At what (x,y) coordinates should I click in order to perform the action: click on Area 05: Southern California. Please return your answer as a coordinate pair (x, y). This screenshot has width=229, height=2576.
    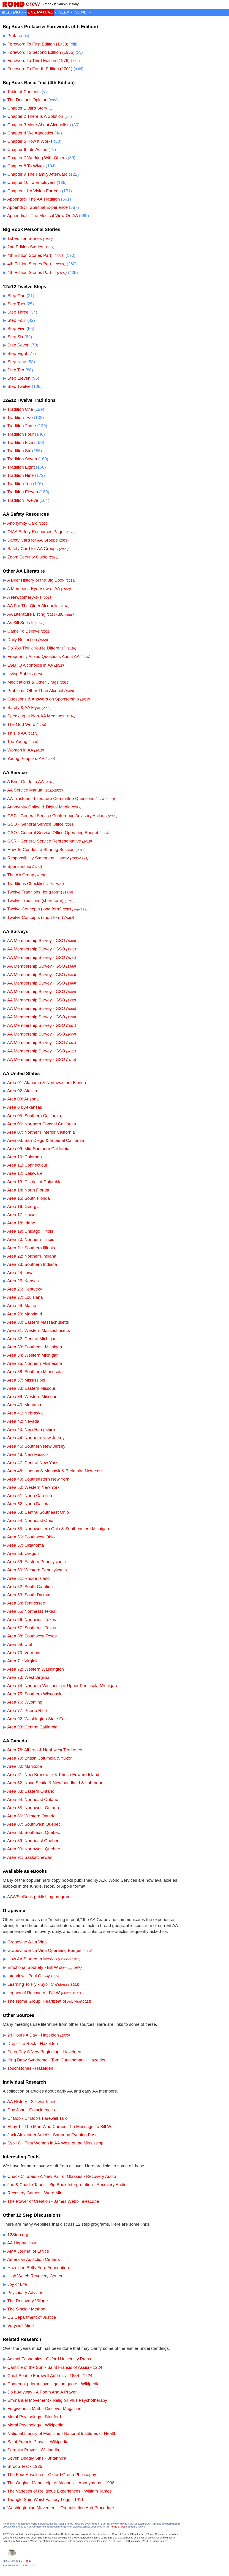
    Looking at the image, I should click on (34, 1115).